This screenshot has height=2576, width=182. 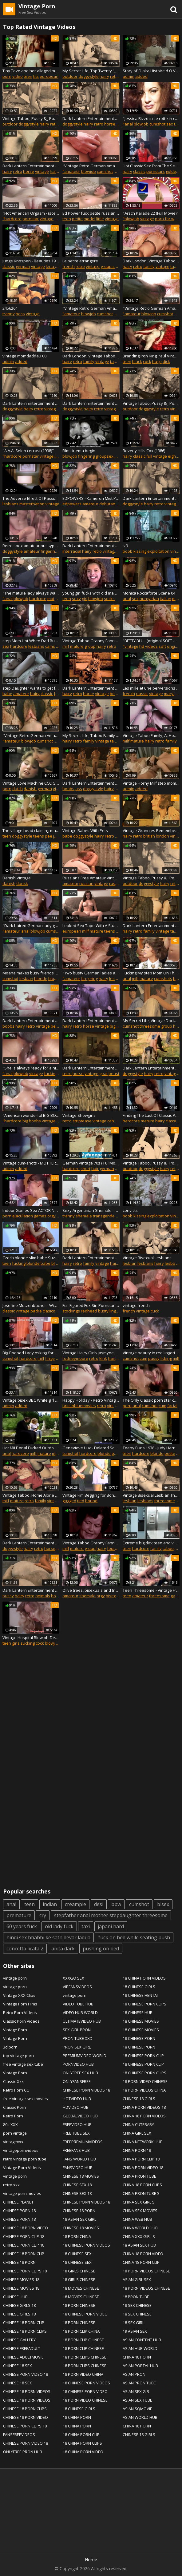 What do you see at coordinates (75, 1904) in the screenshot?
I see `creampie` at bounding box center [75, 1904].